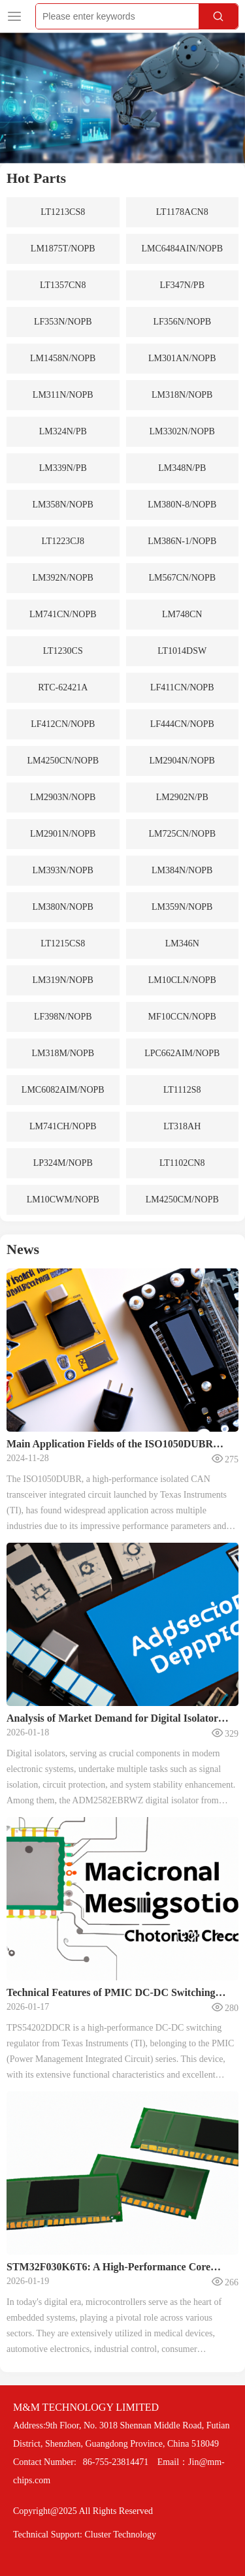 Image resolution: width=245 pixels, height=2576 pixels. I want to click on LM2901N/NOPB, so click(62, 834).